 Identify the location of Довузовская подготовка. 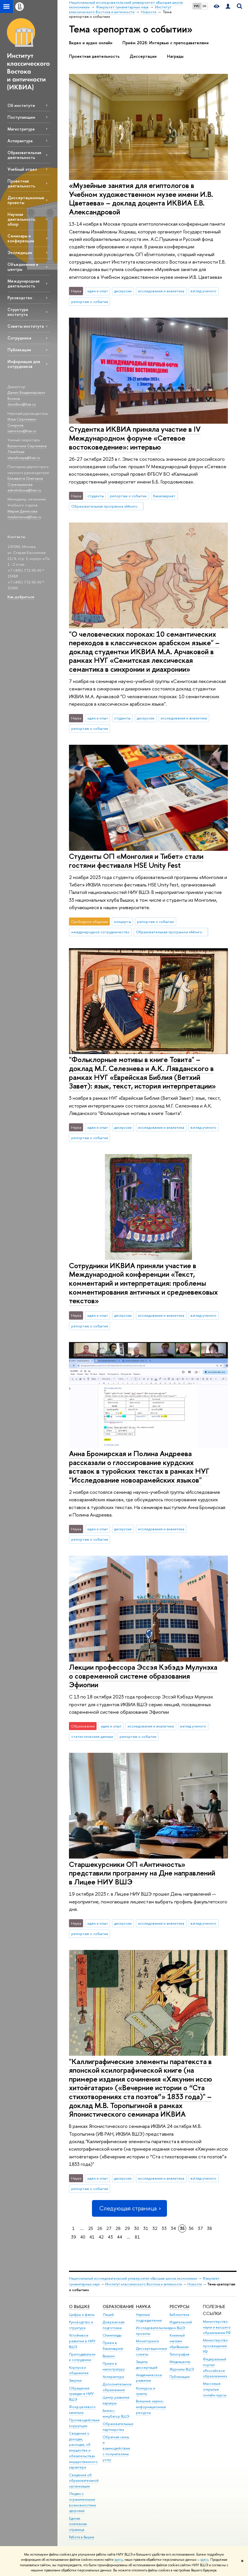
(113, 2325).